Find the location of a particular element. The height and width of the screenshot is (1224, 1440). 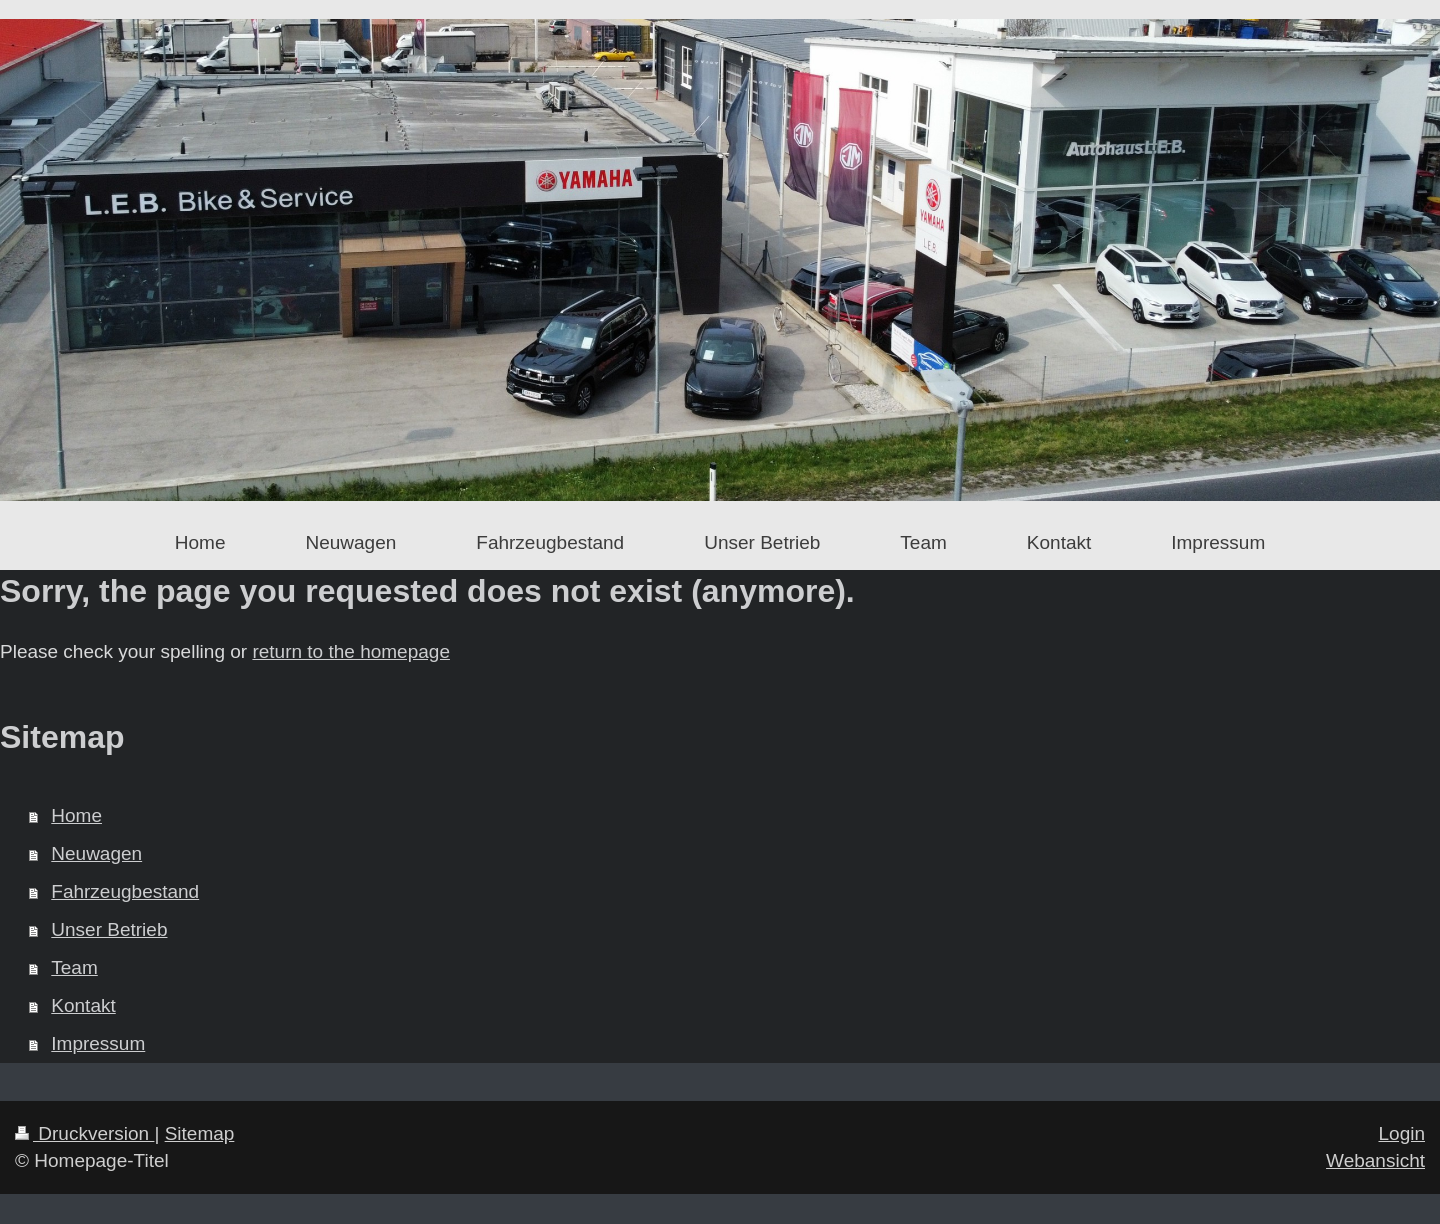

Unser Betrieb is located at coordinates (109, 929).